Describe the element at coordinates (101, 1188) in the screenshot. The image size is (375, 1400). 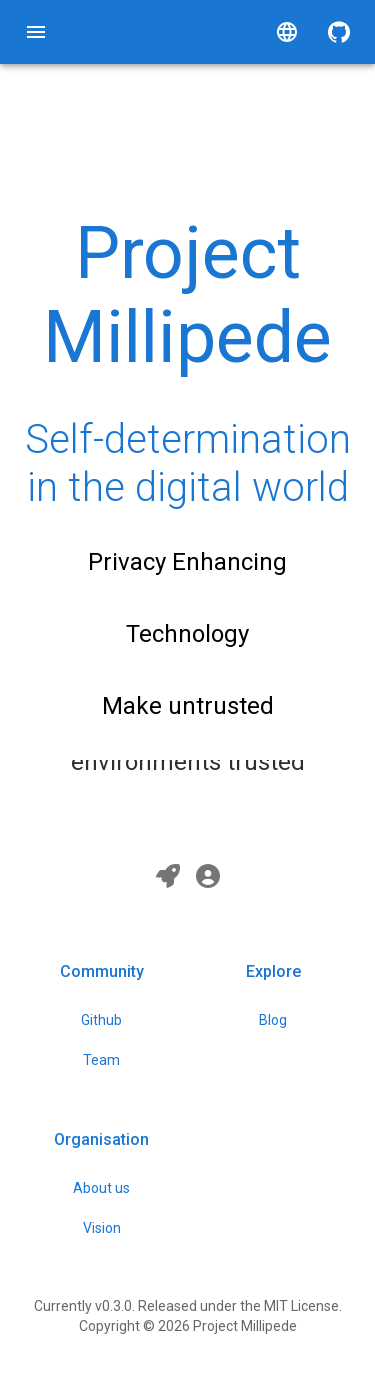
I see `About us` at that location.